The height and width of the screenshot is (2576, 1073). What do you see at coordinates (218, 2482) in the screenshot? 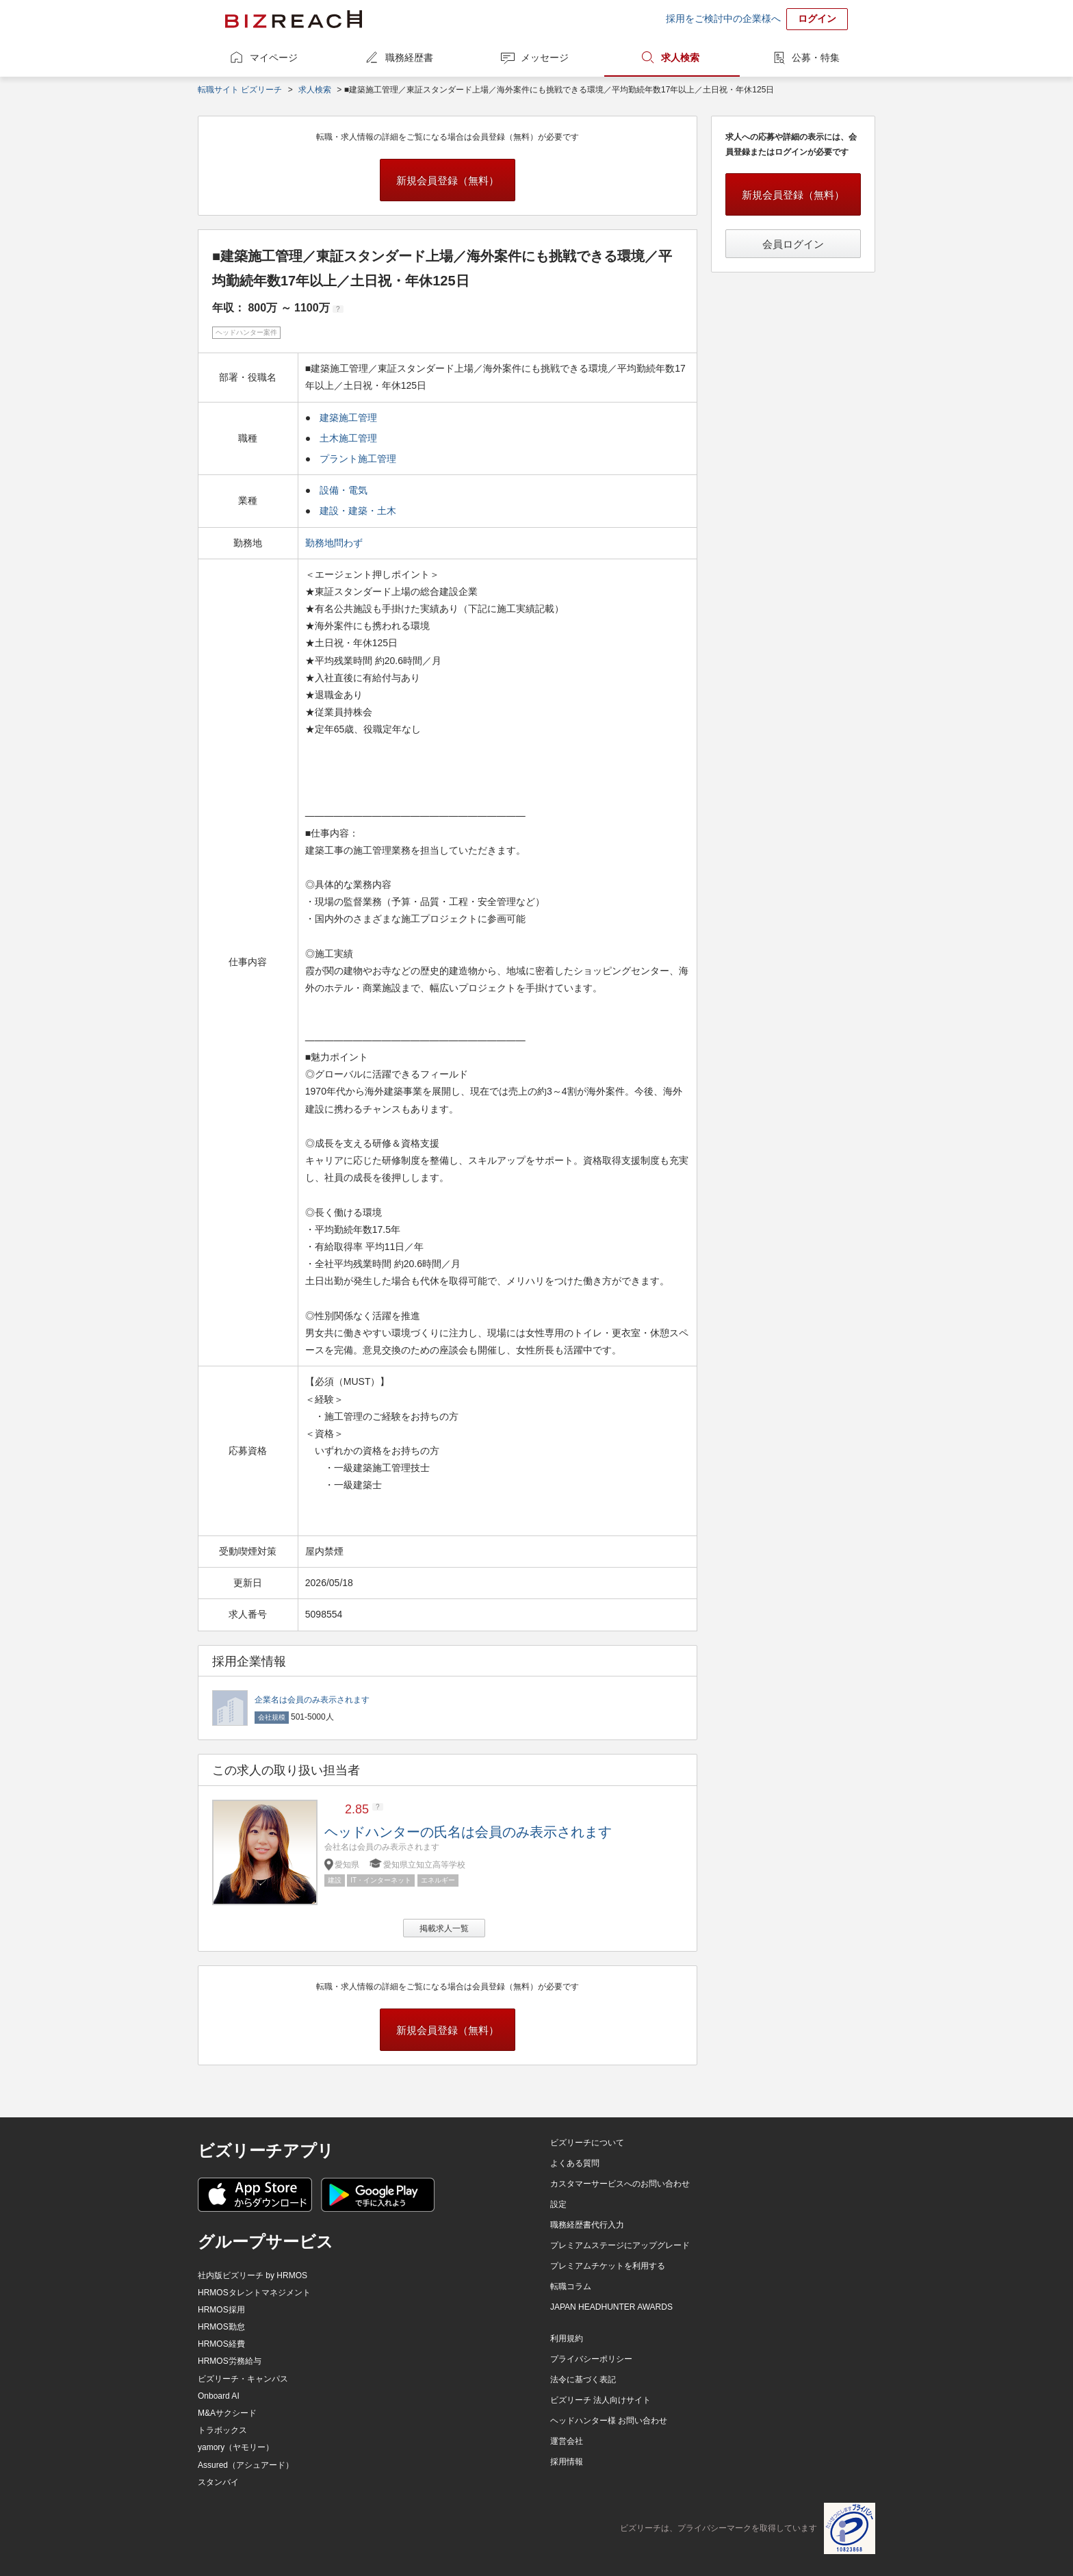
I see `スタンバイ` at bounding box center [218, 2482].